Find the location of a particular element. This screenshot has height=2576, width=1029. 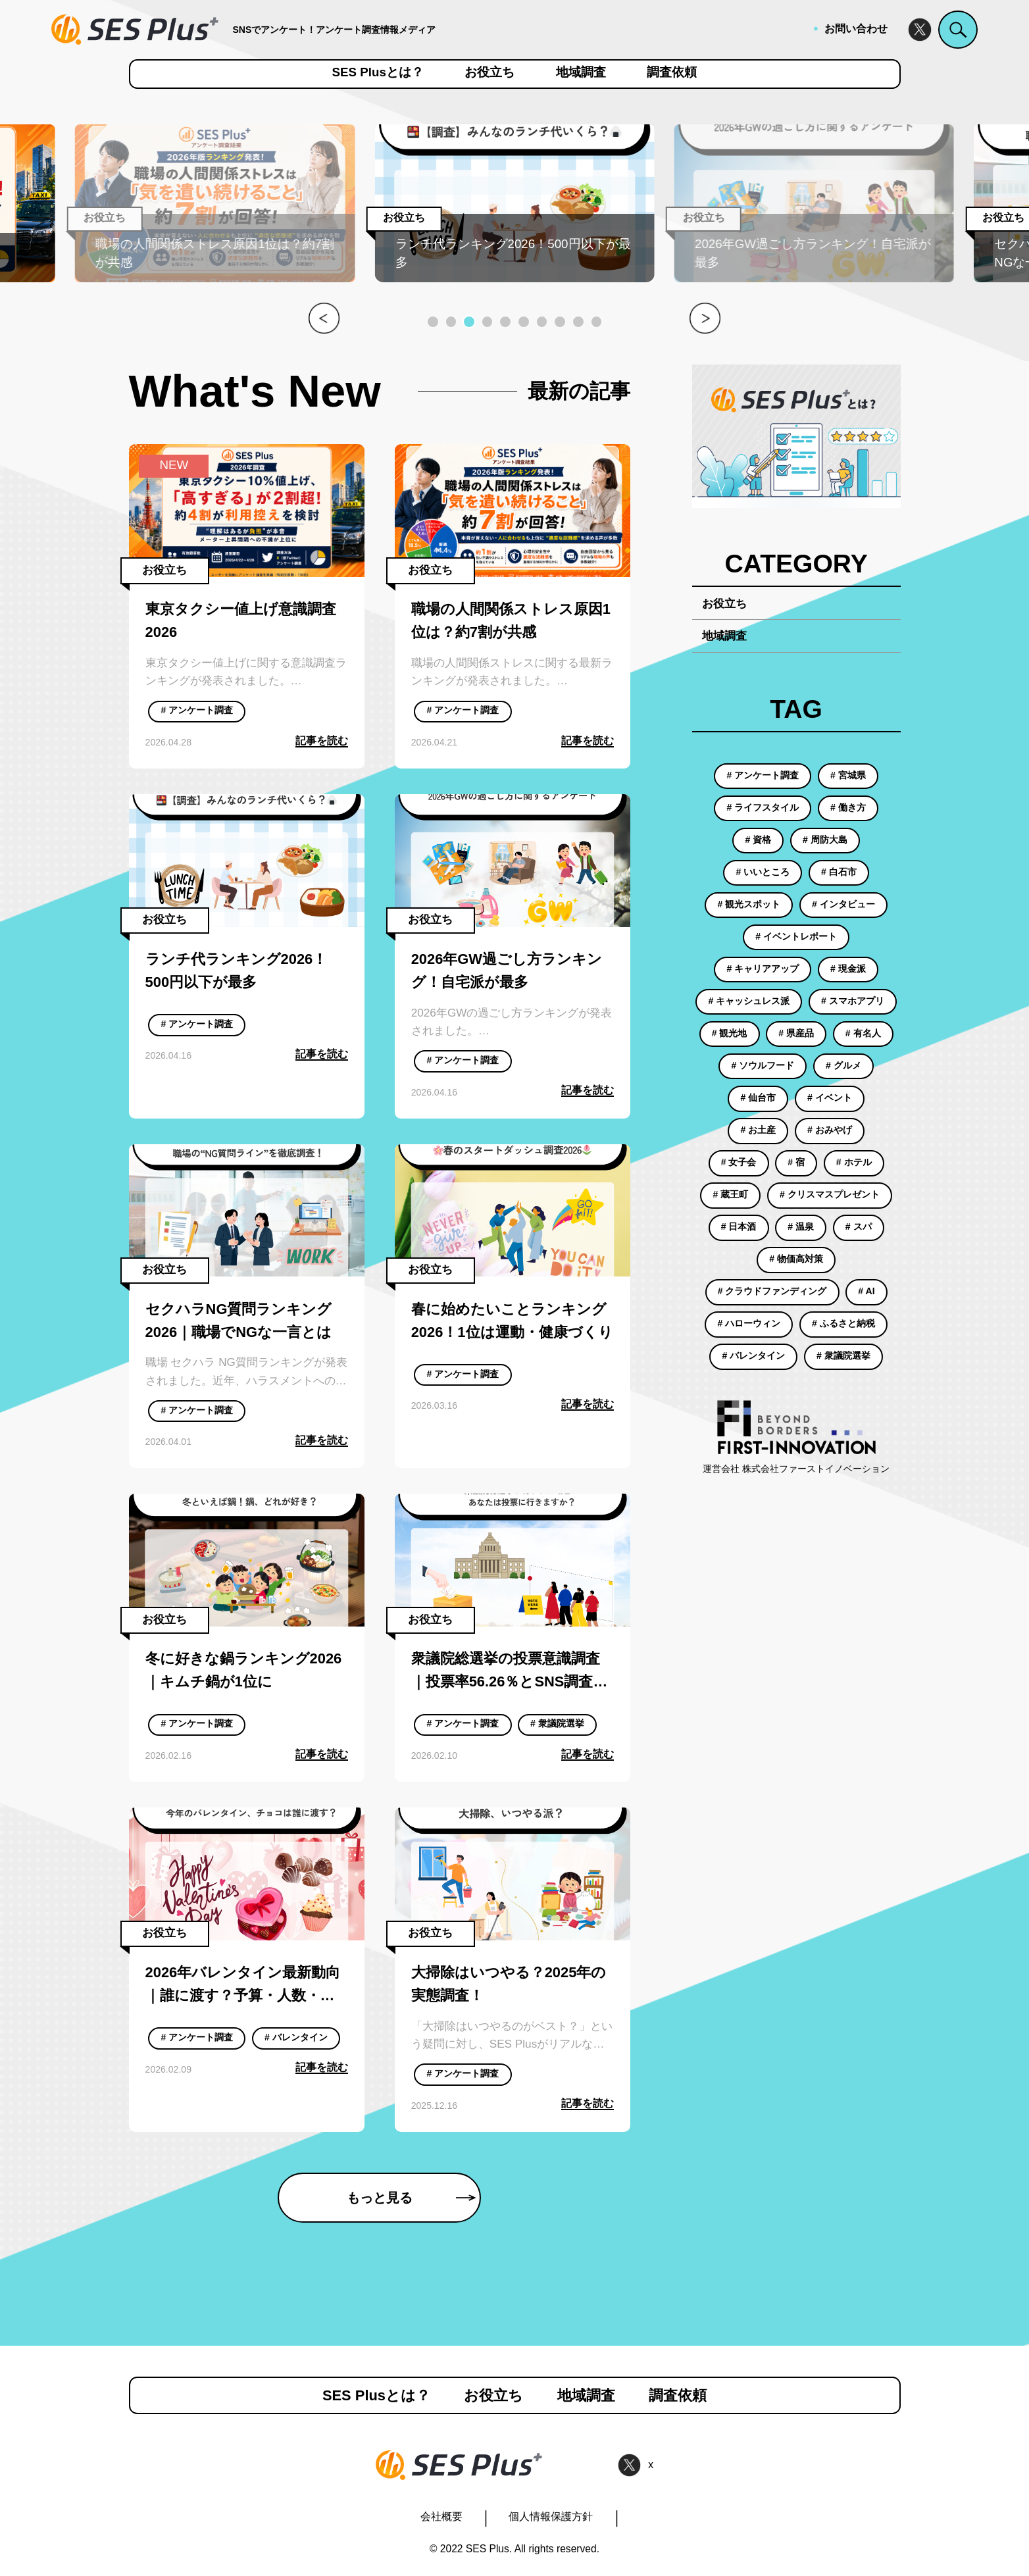

# ライフスタイル is located at coordinates (763, 807).